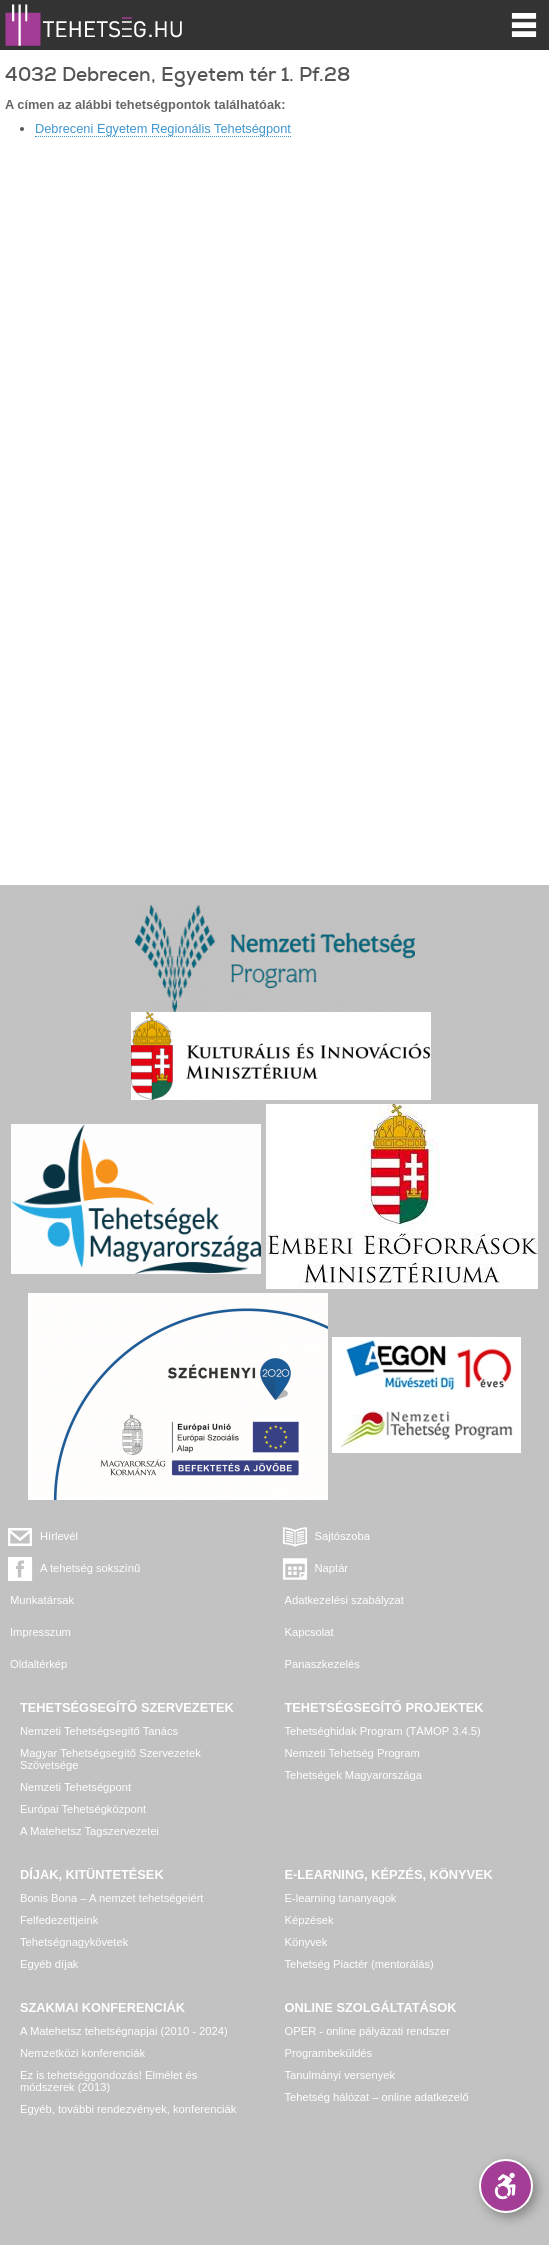  I want to click on Munkatársak, so click(42, 1600).